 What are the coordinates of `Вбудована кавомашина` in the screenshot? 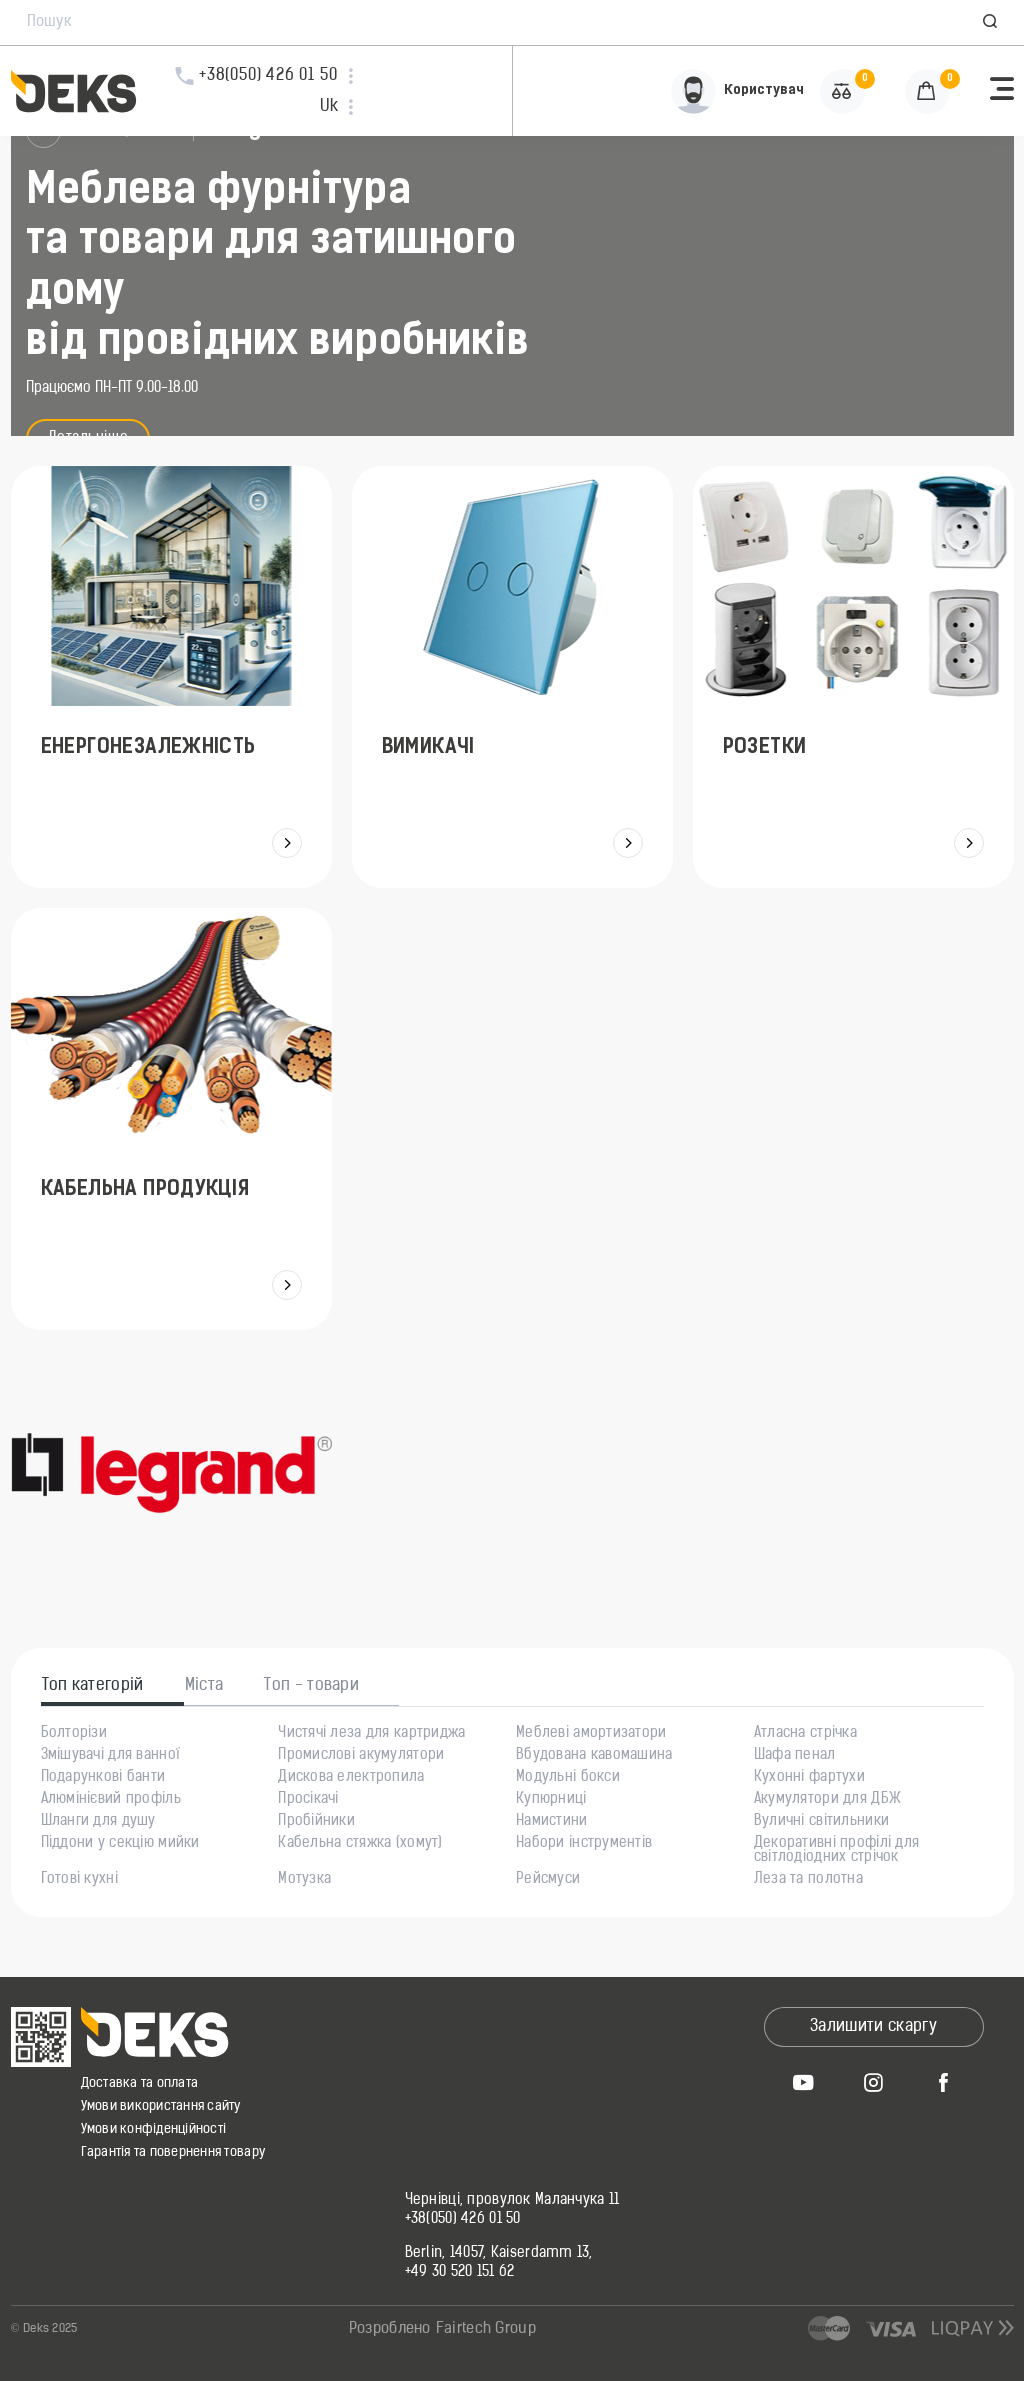 It's located at (594, 1756).